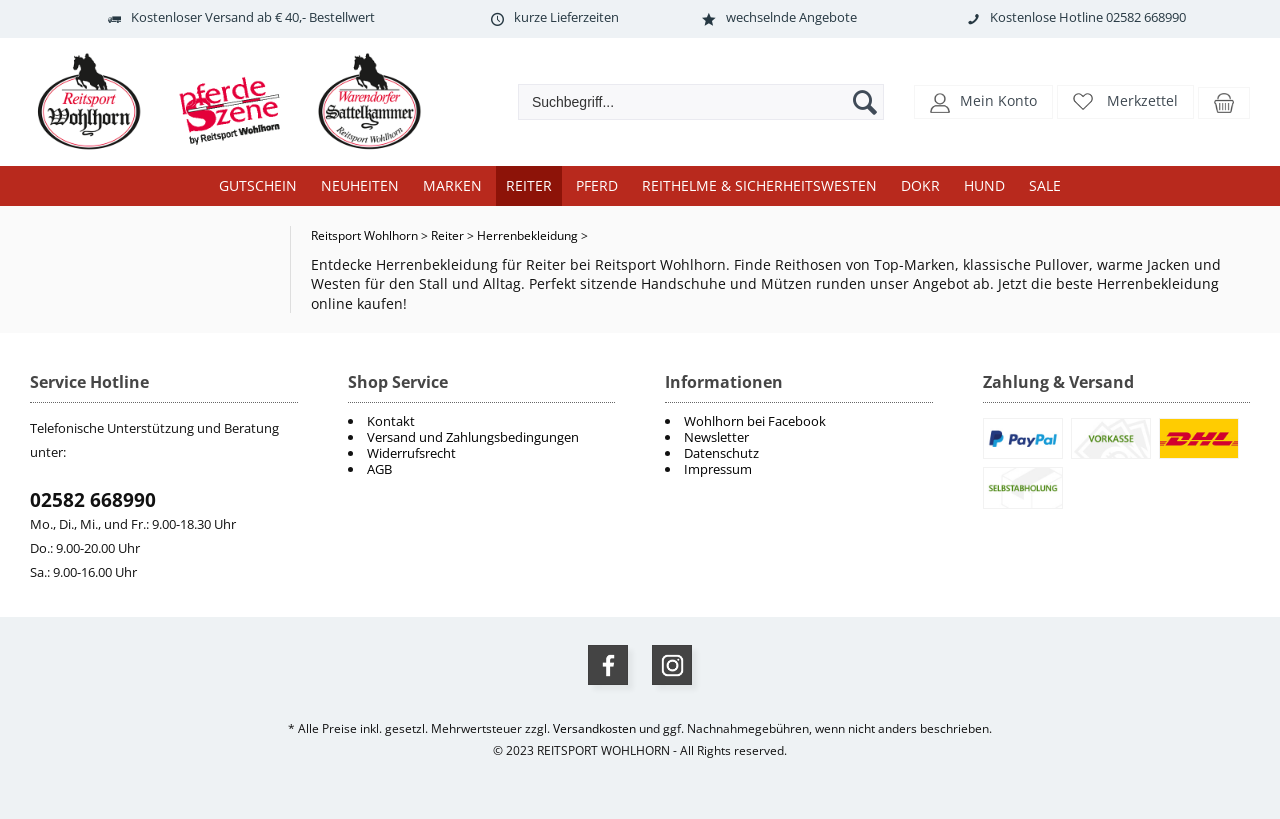 This screenshot has width=1280, height=819. What do you see at coordinates (529, 185) in the screenshot?
I see `Reiter` at bounding box center [529, 185].